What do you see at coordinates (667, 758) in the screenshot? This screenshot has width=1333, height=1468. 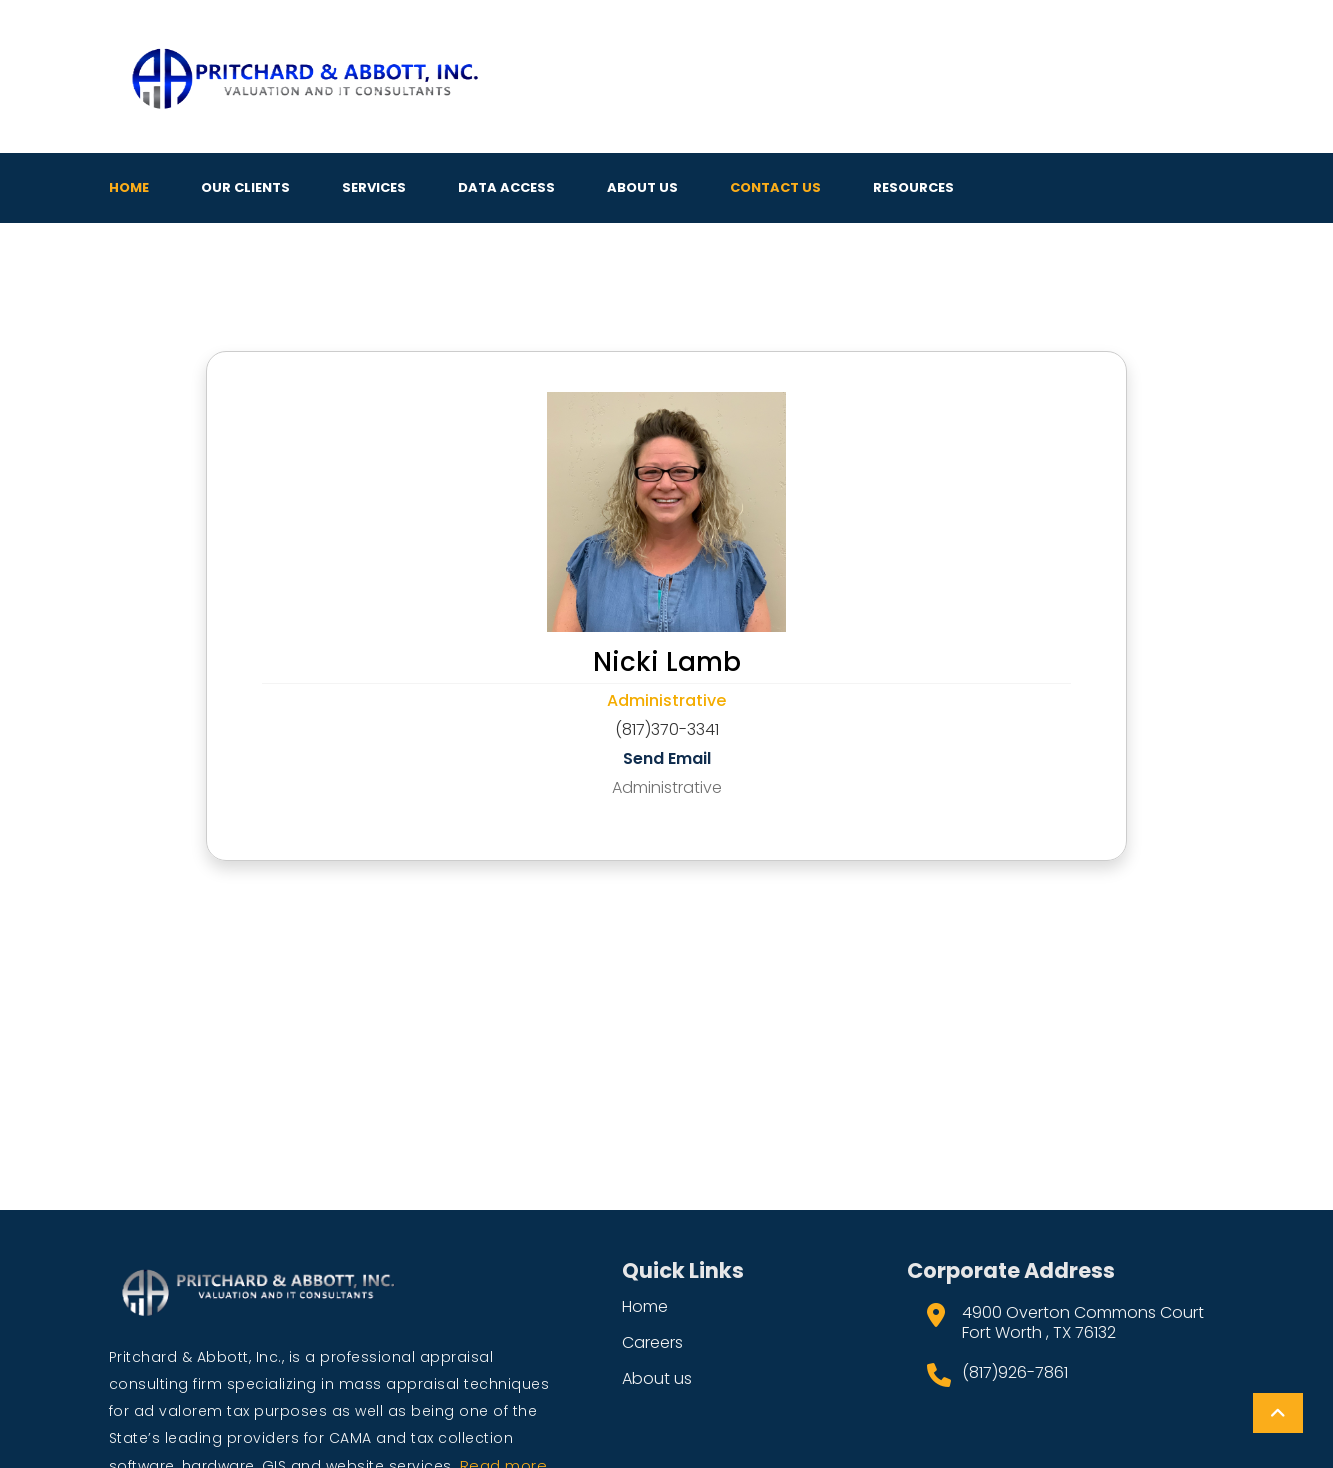 I see `Send Email` at bounding box center [667, 758].